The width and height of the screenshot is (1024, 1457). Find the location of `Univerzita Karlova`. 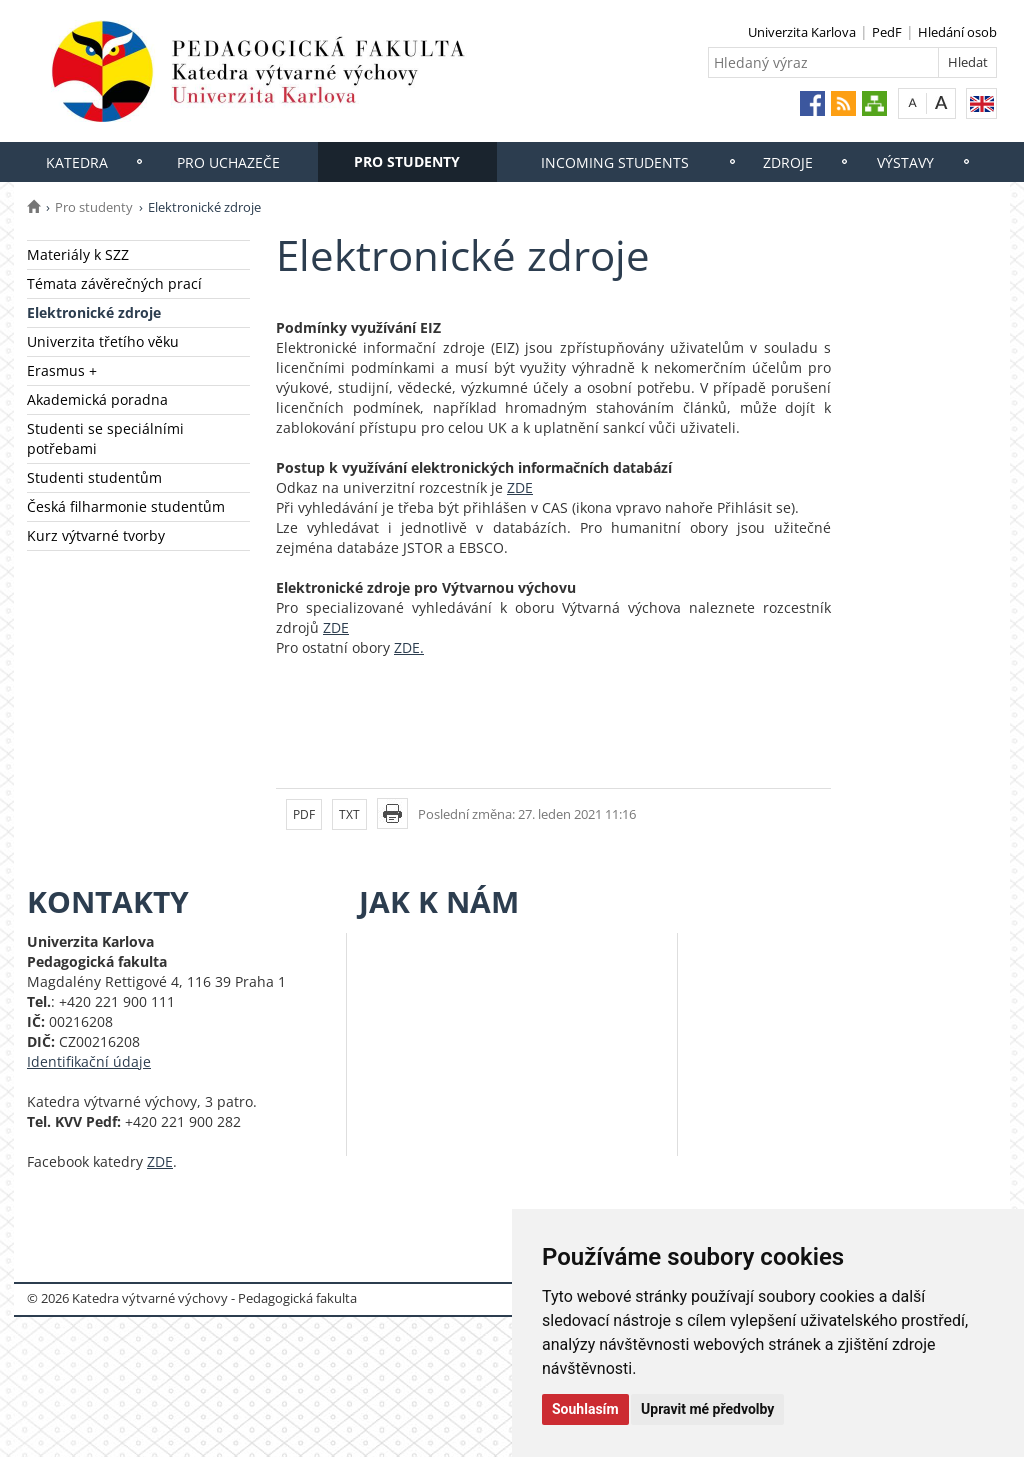

Univerzita Karlova is located at coordinates (802, 32).